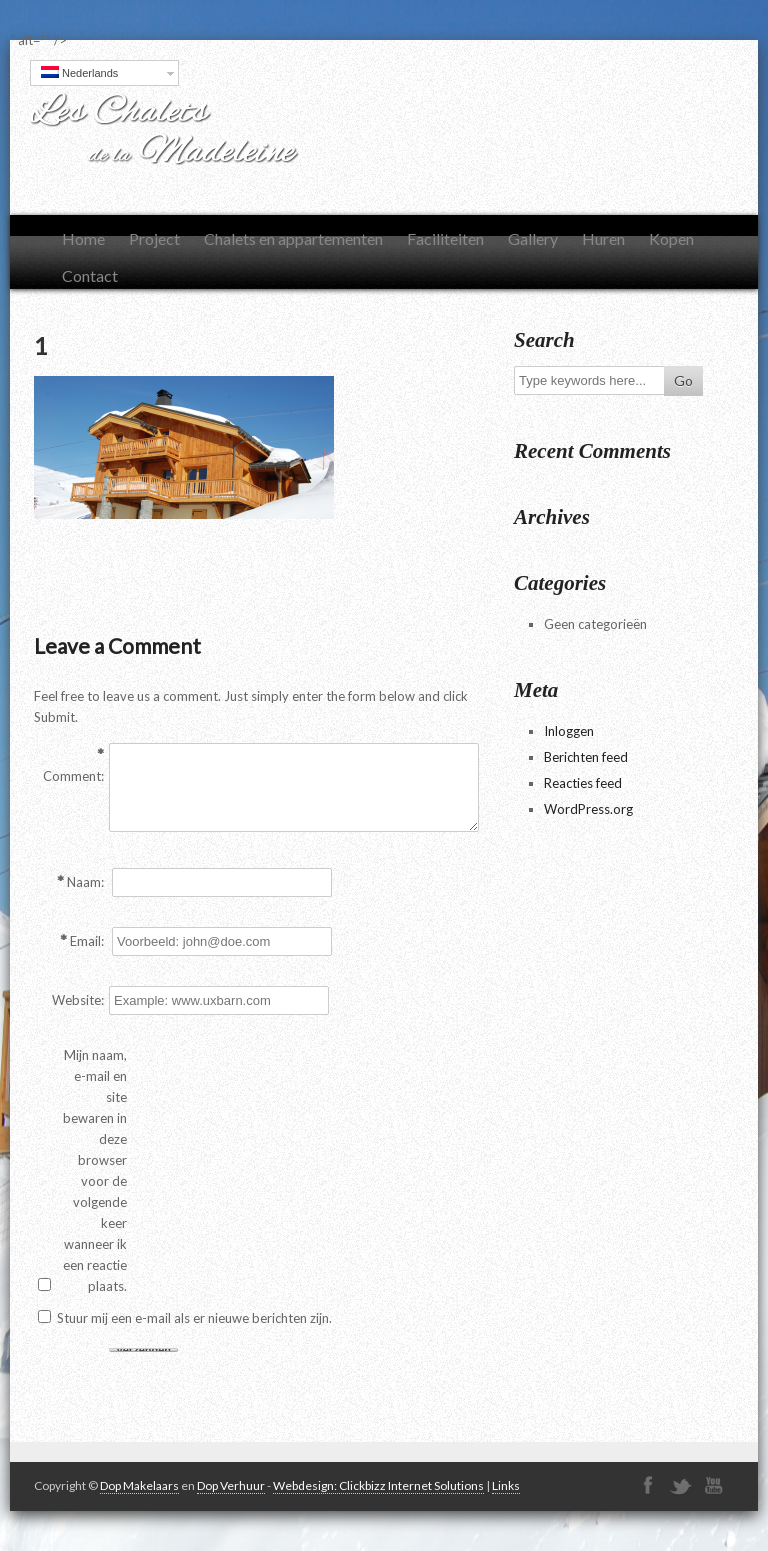 The width and height of the screenshot is (768, 1551). What do you see at coordinates (154, 238) in the screenshot?
I see `Project` at bounding box center [154, 238].